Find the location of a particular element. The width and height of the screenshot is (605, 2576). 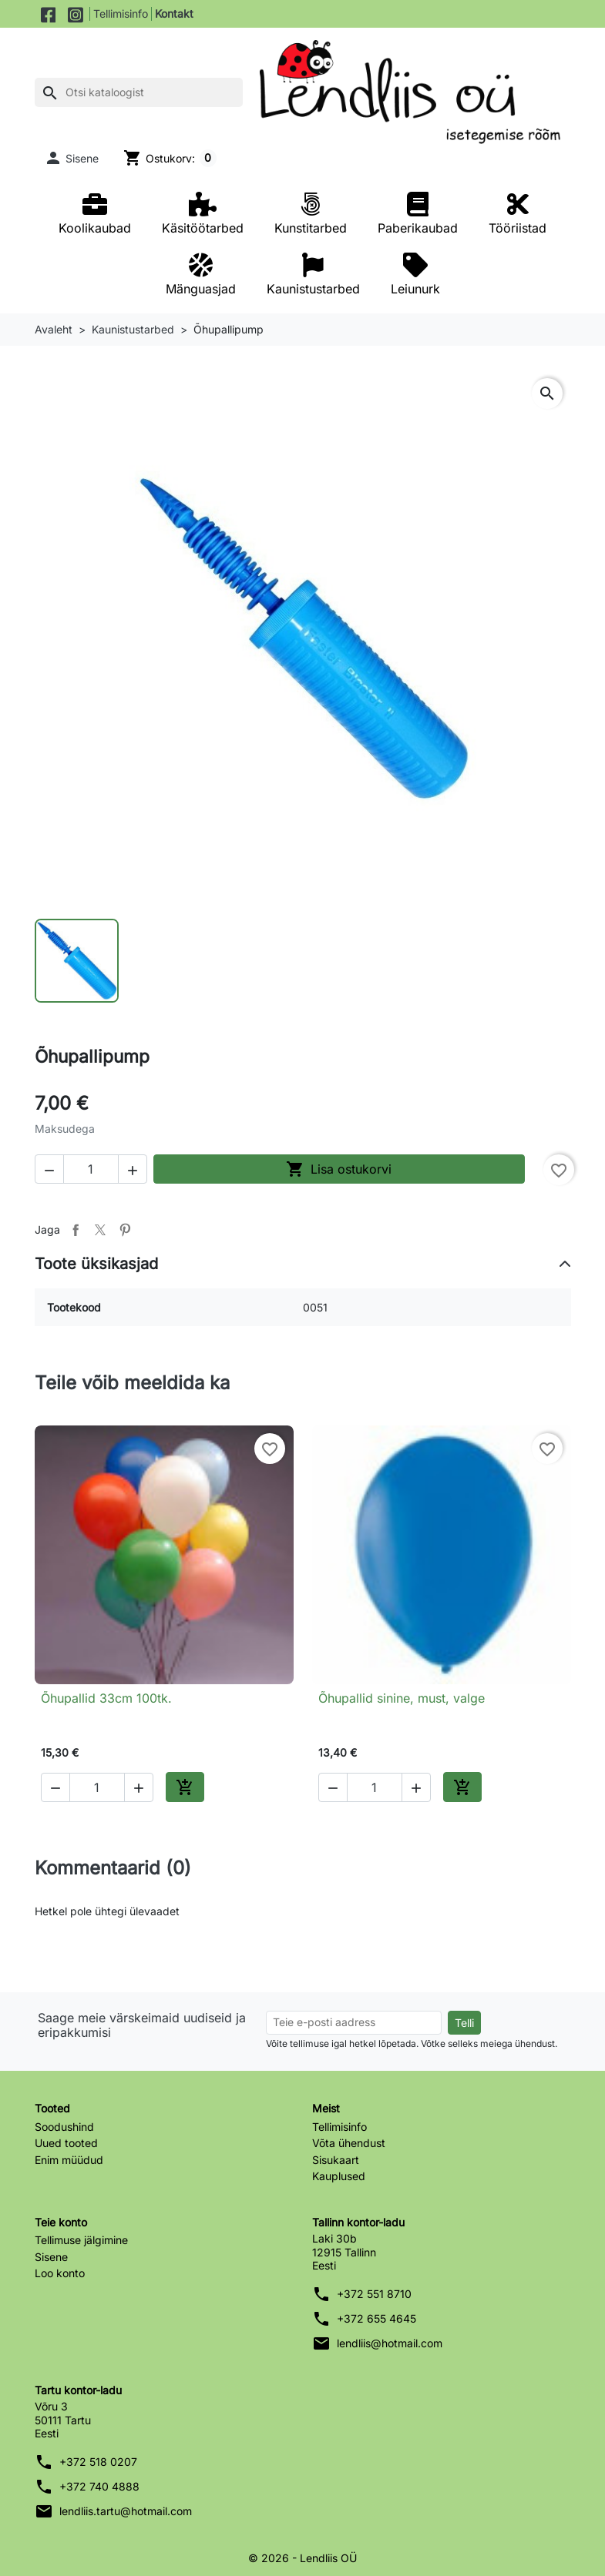

Loo konto is located at coordinates (60, 2273).